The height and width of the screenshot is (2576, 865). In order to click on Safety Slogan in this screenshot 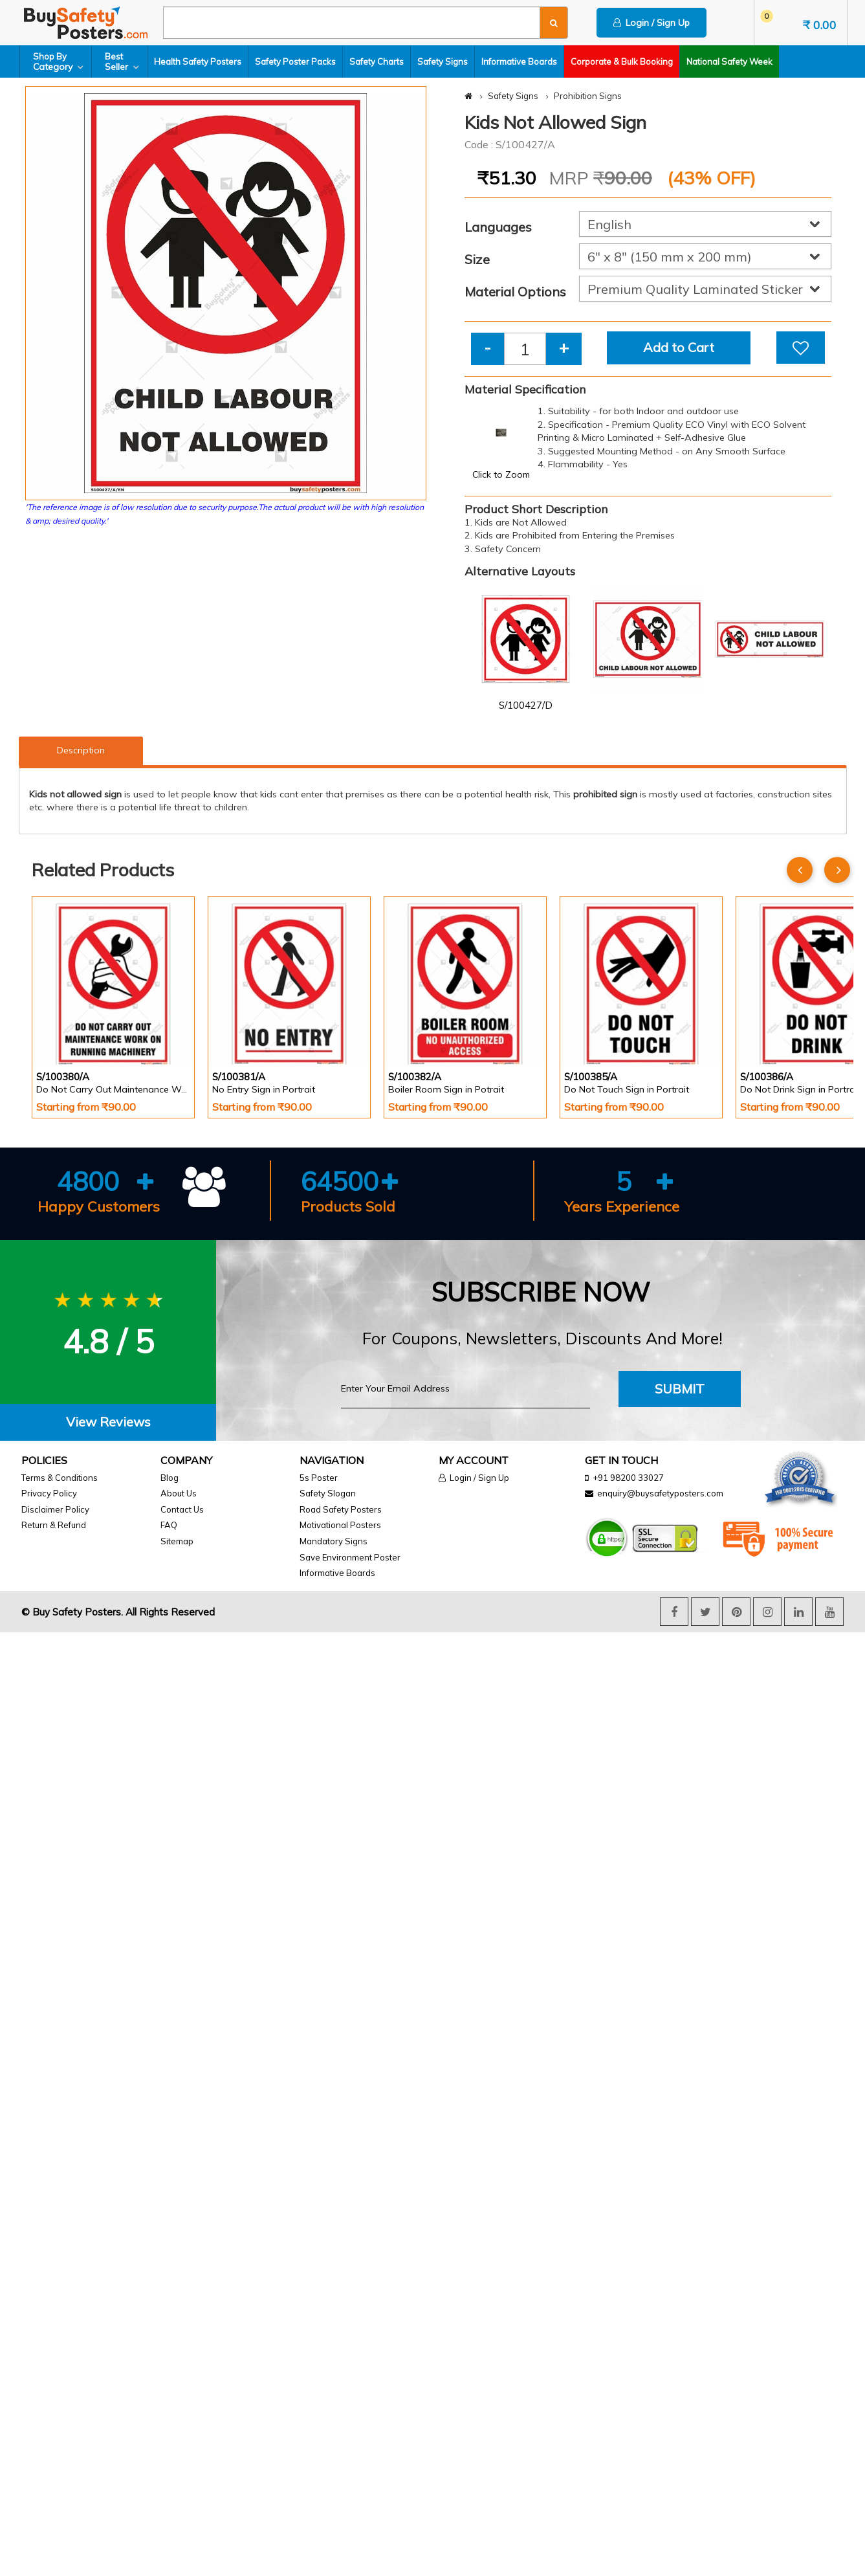, I will do `click(328, 1493)`.